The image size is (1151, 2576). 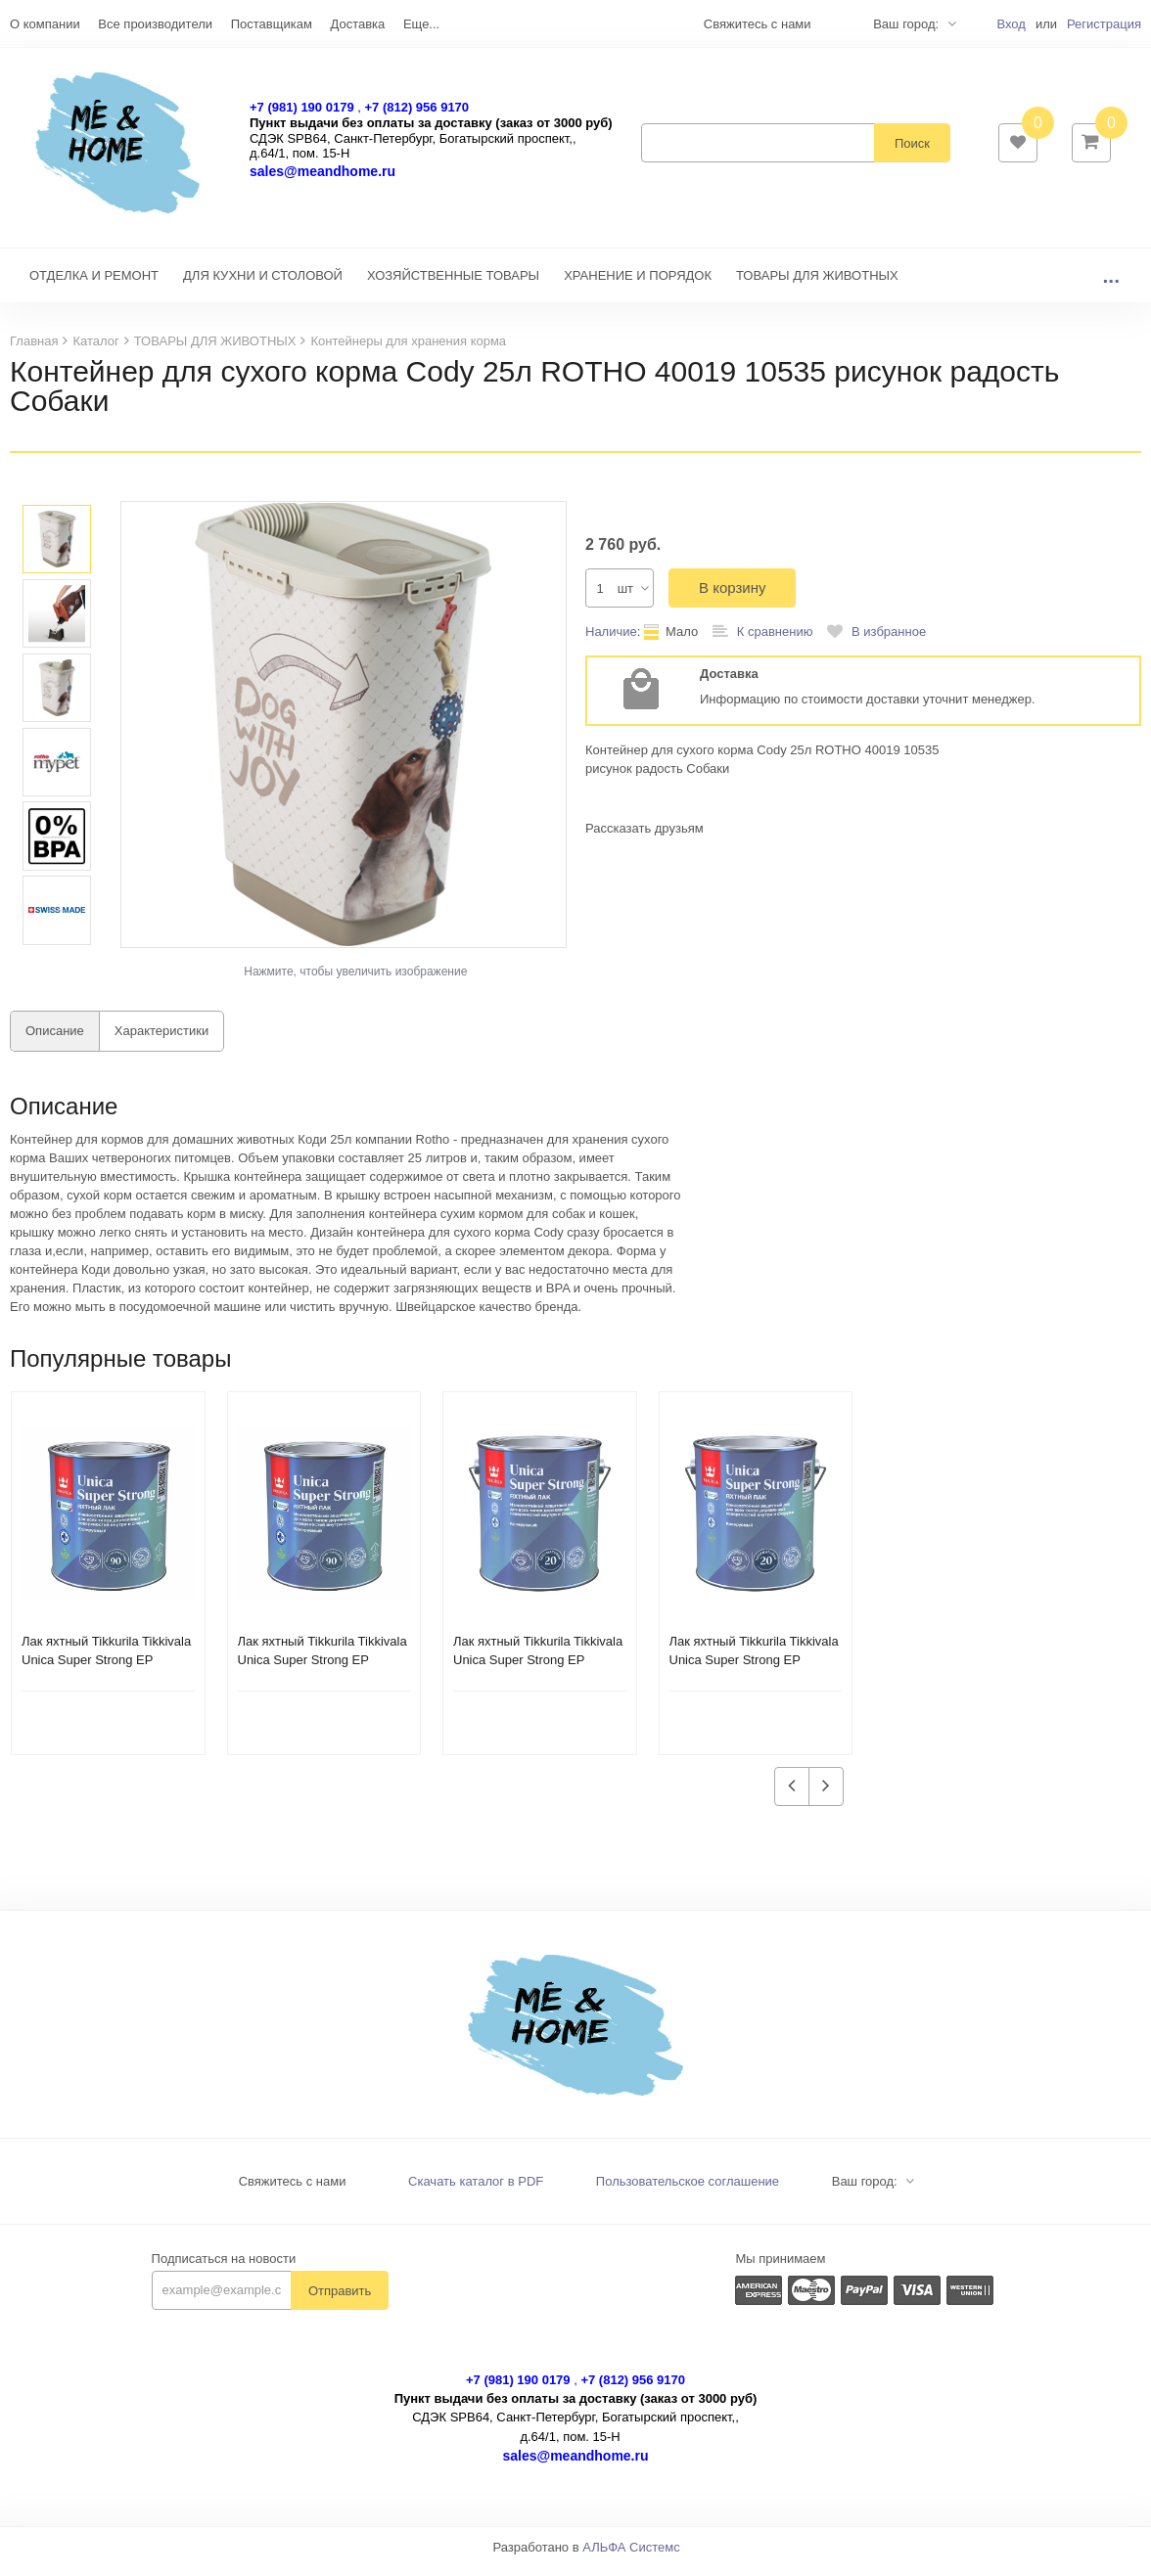 What do you see at coordinates (1104, 24) in the screenshot?
I see `Регистрация` at bounding box center [1104, 24].